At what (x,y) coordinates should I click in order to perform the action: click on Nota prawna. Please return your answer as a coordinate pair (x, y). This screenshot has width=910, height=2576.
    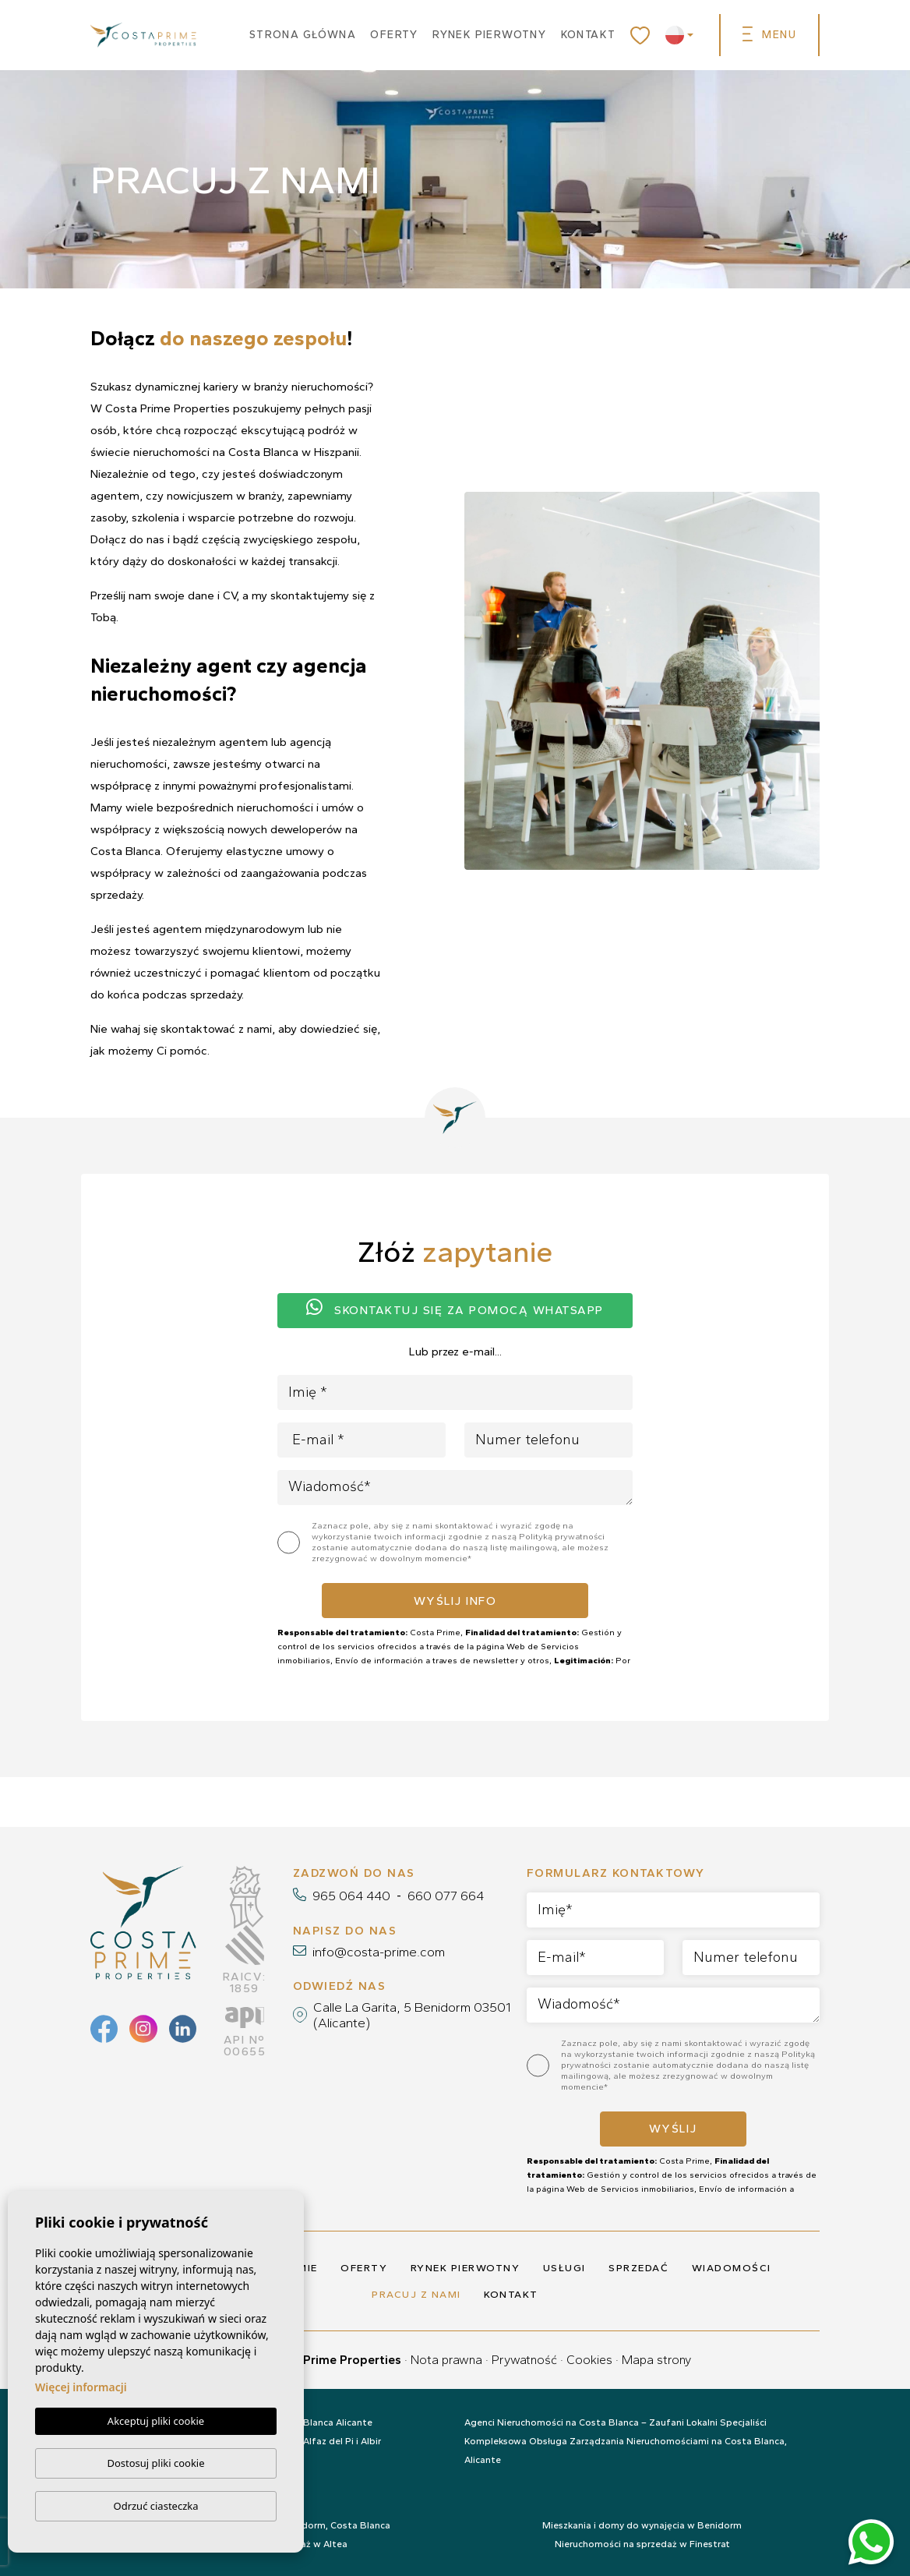
    Looking at the image, I should click on (446, 2359).